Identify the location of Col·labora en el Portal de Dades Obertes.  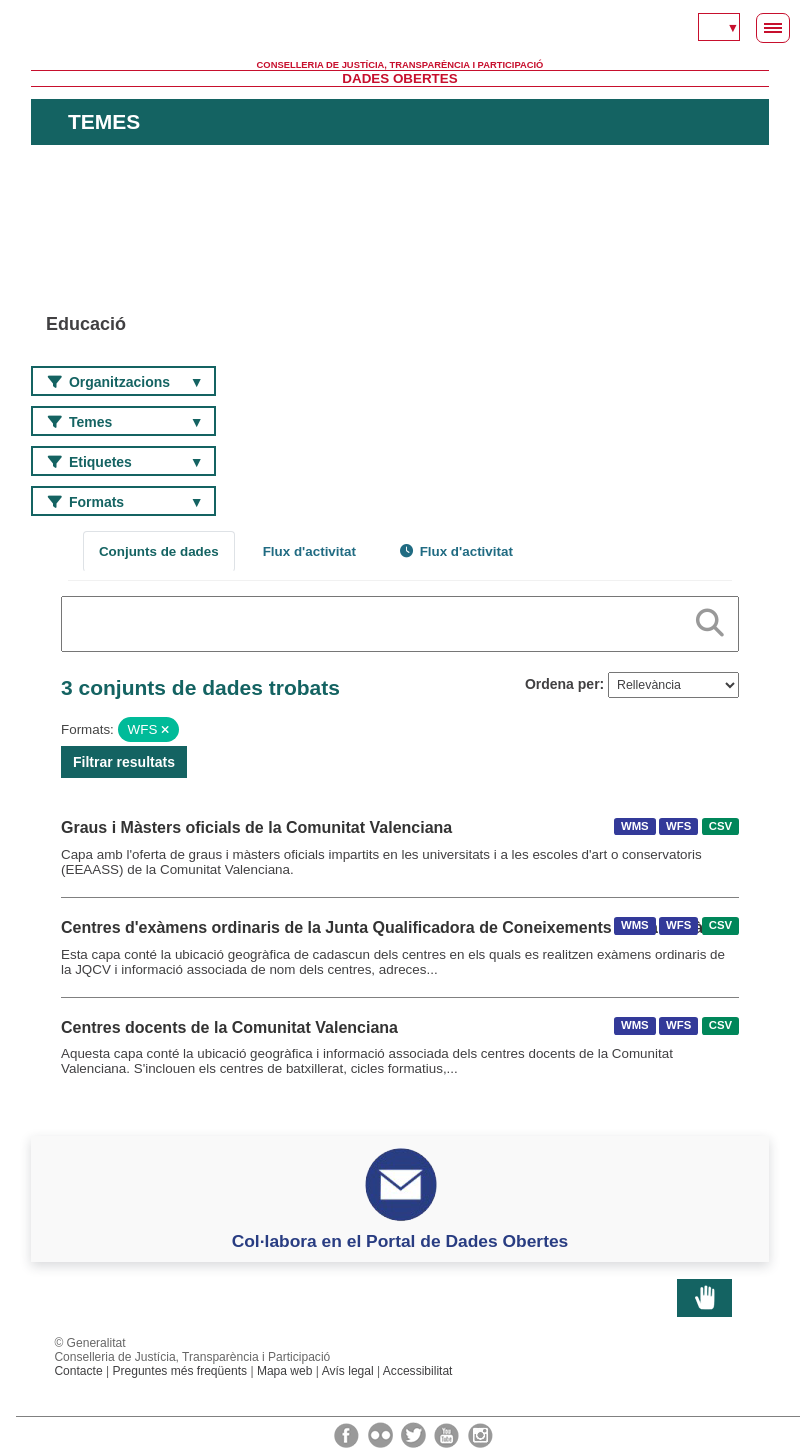
(400, 1241).